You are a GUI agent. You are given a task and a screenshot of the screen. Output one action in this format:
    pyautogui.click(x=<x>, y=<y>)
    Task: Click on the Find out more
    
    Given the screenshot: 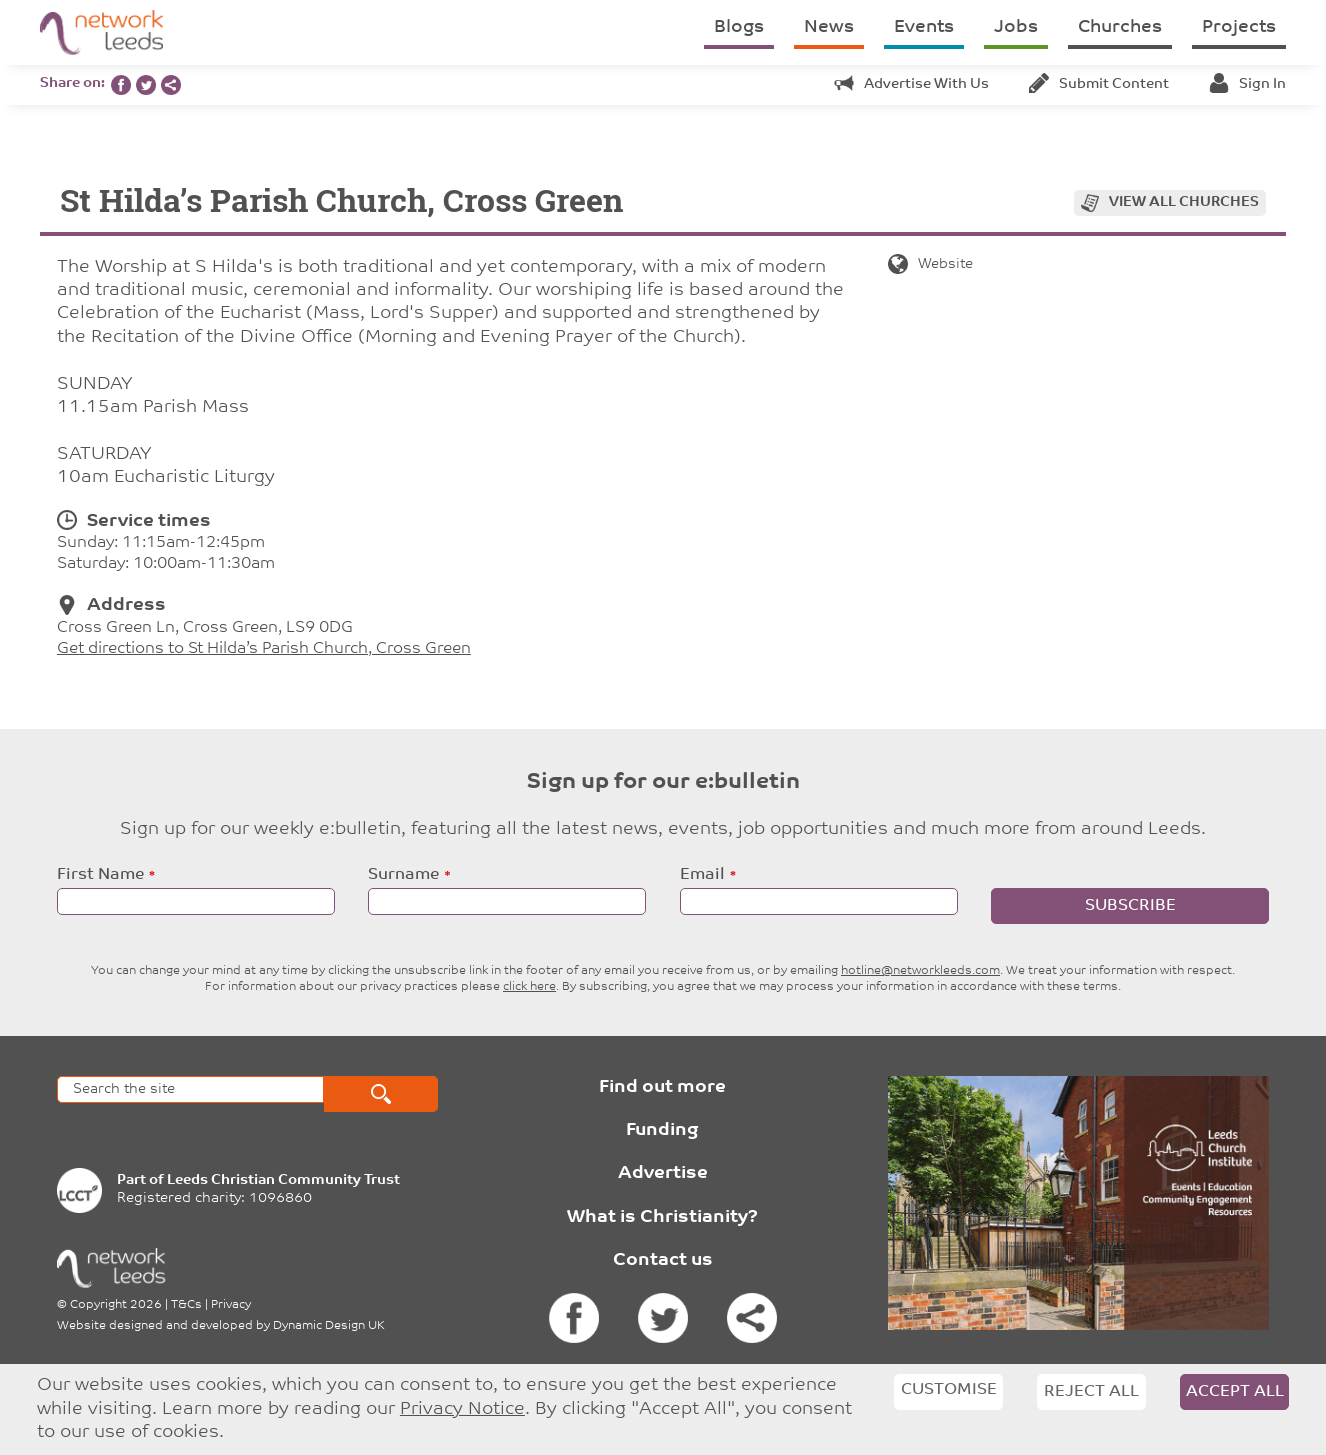 What is the action you would take?
    pyautogui.click(x=662, y=1087)
    